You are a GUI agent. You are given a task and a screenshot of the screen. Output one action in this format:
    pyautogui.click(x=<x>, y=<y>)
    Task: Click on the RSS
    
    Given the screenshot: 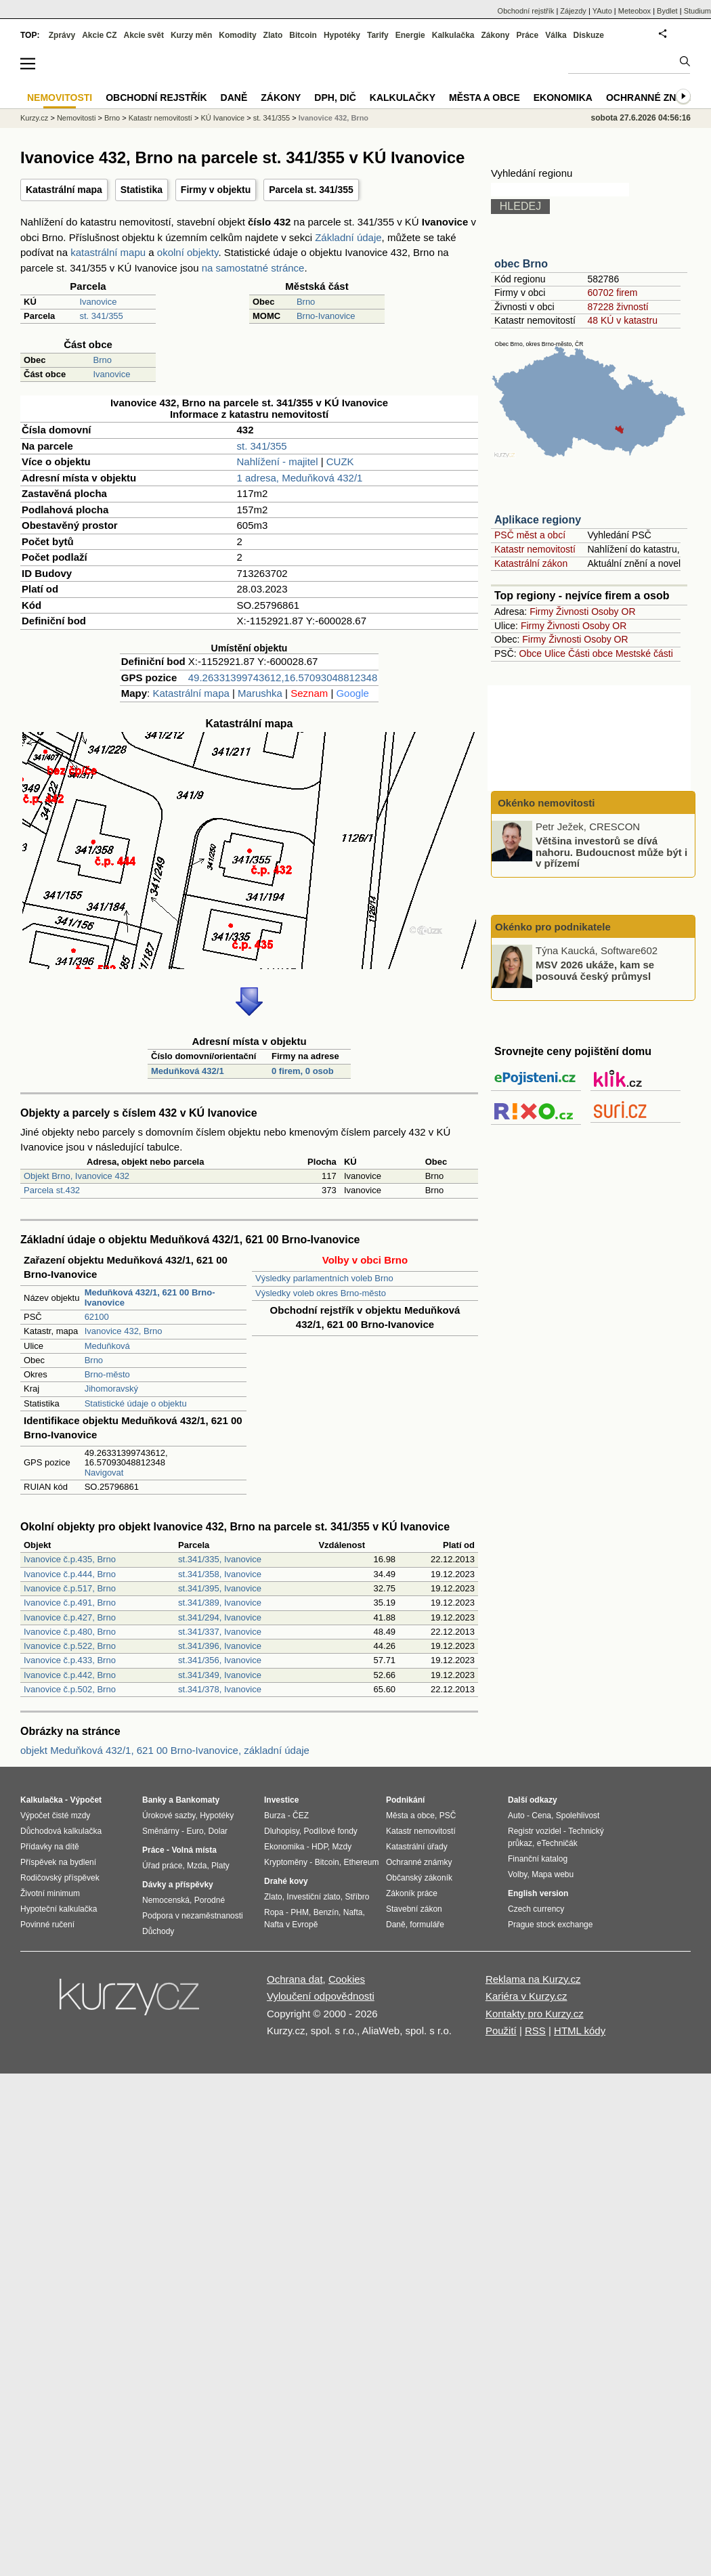 What is the action you would take?
    pyautogui.click(x=535, y=2030)
    